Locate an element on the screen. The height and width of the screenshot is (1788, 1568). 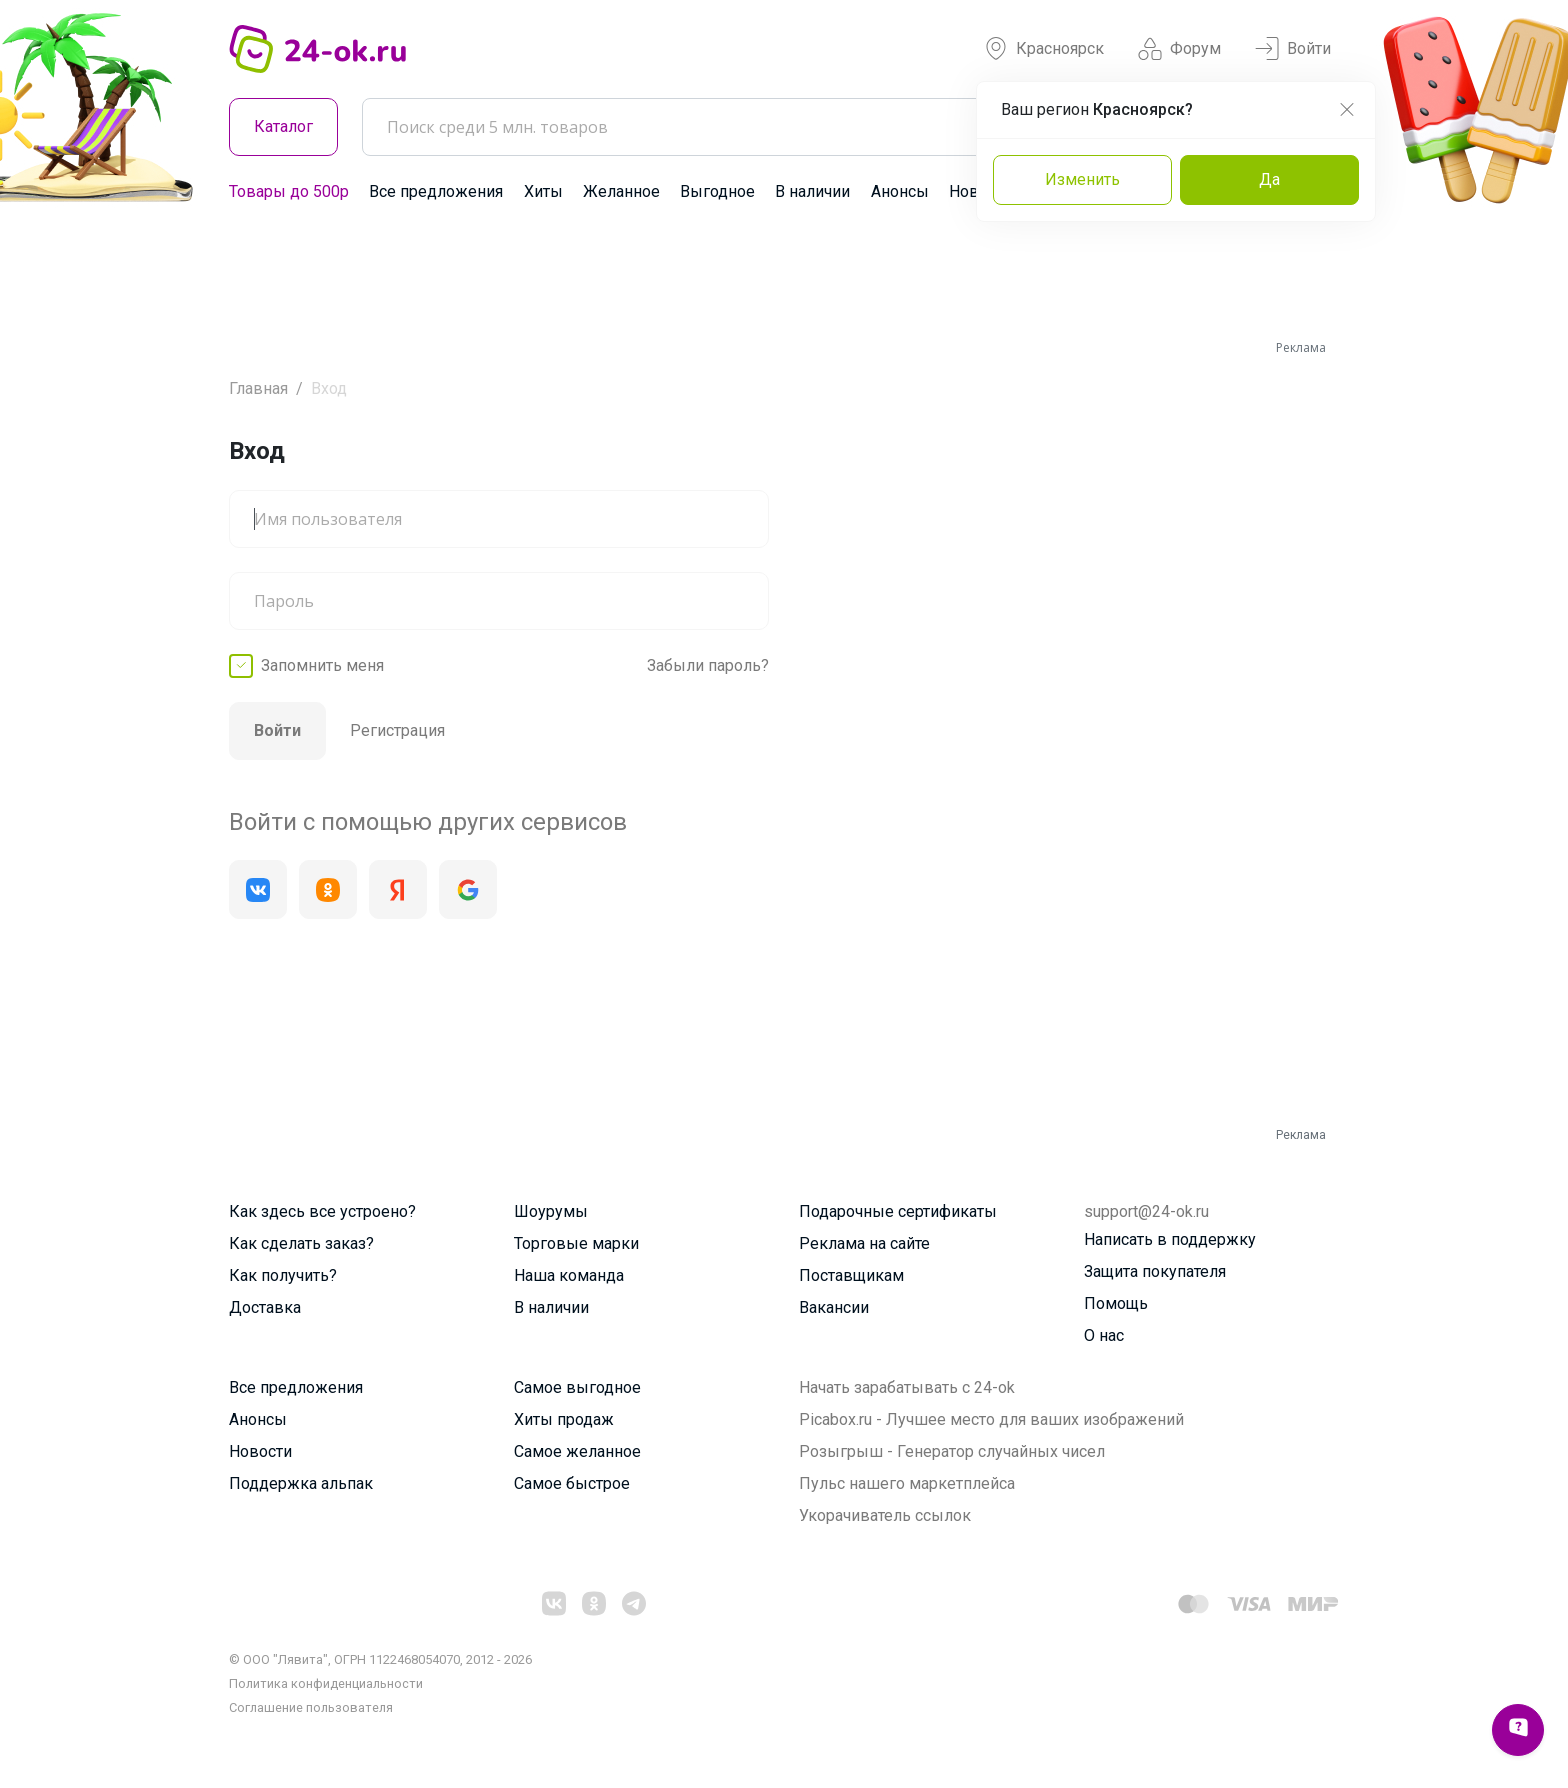
Наша команда is located at coordinates (569, 1275).